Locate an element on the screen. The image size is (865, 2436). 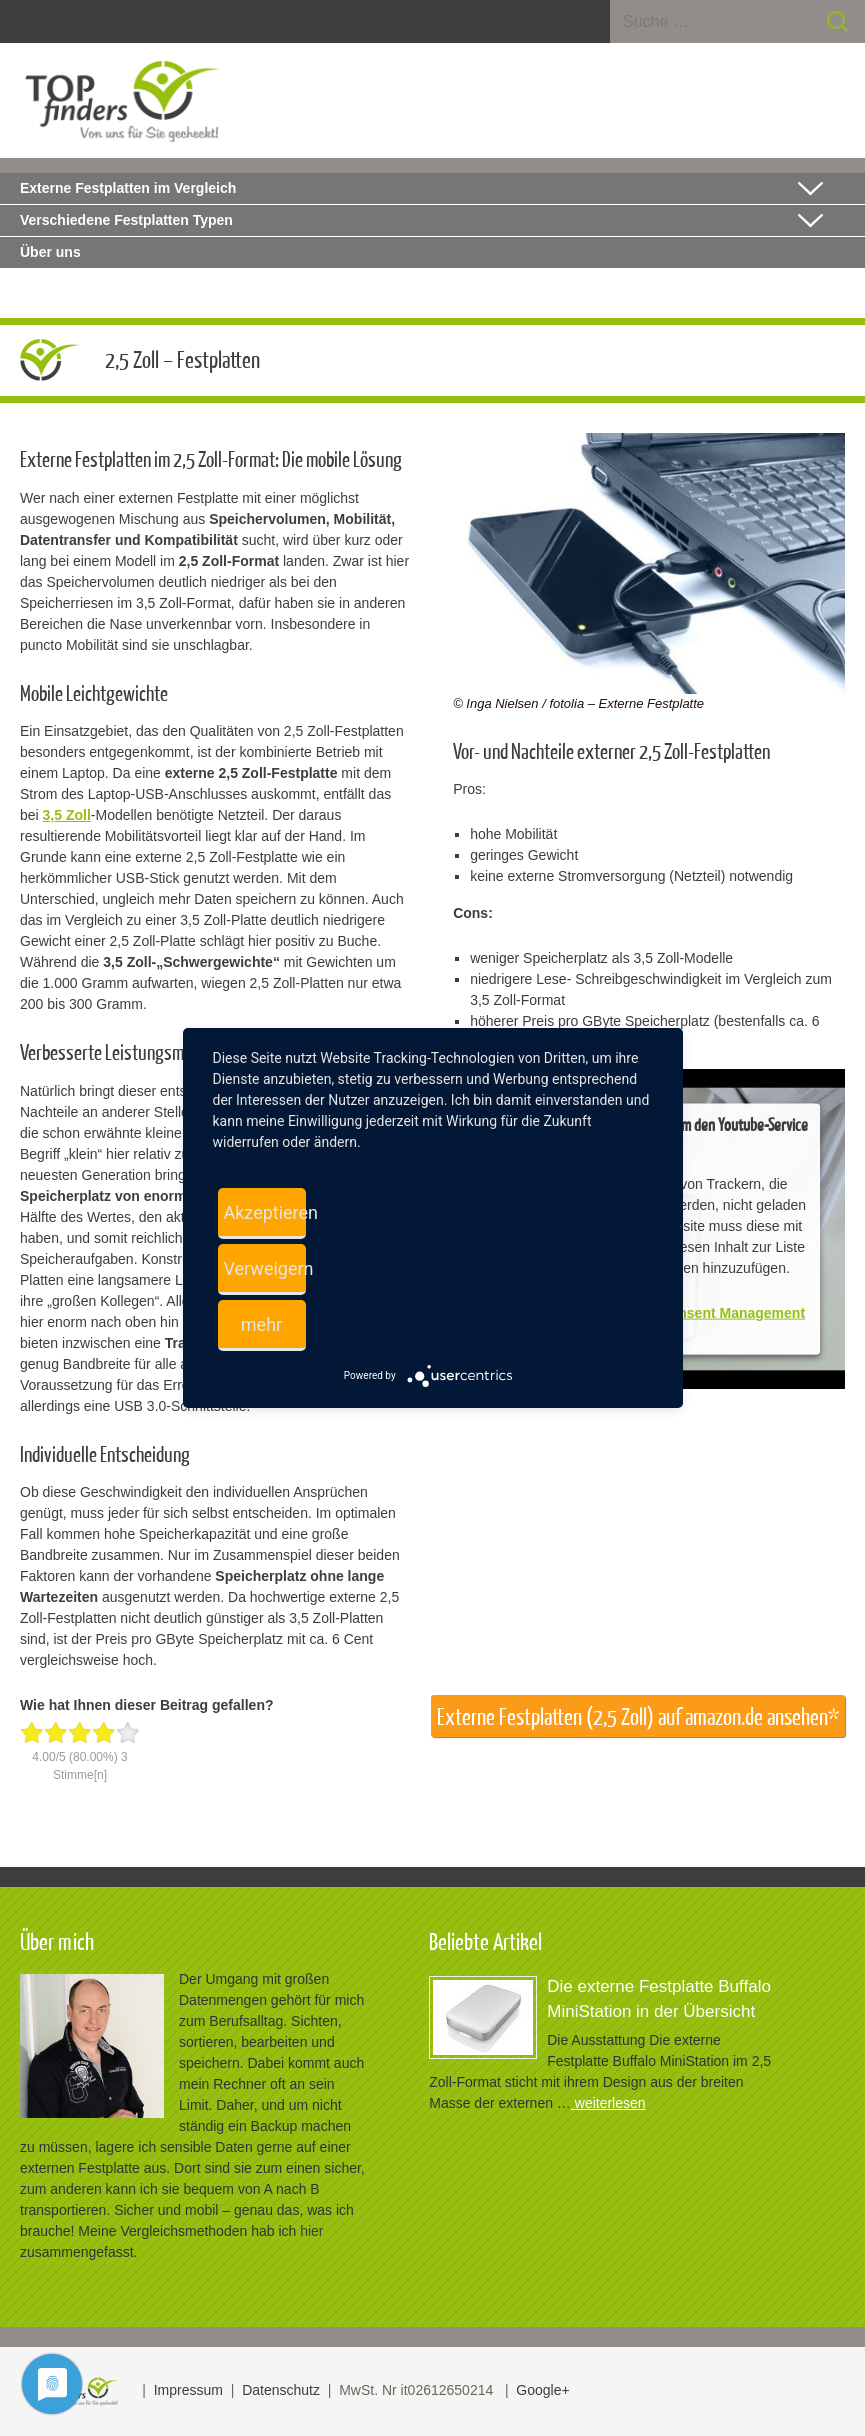
hier is located at coordinates (311, 2231).